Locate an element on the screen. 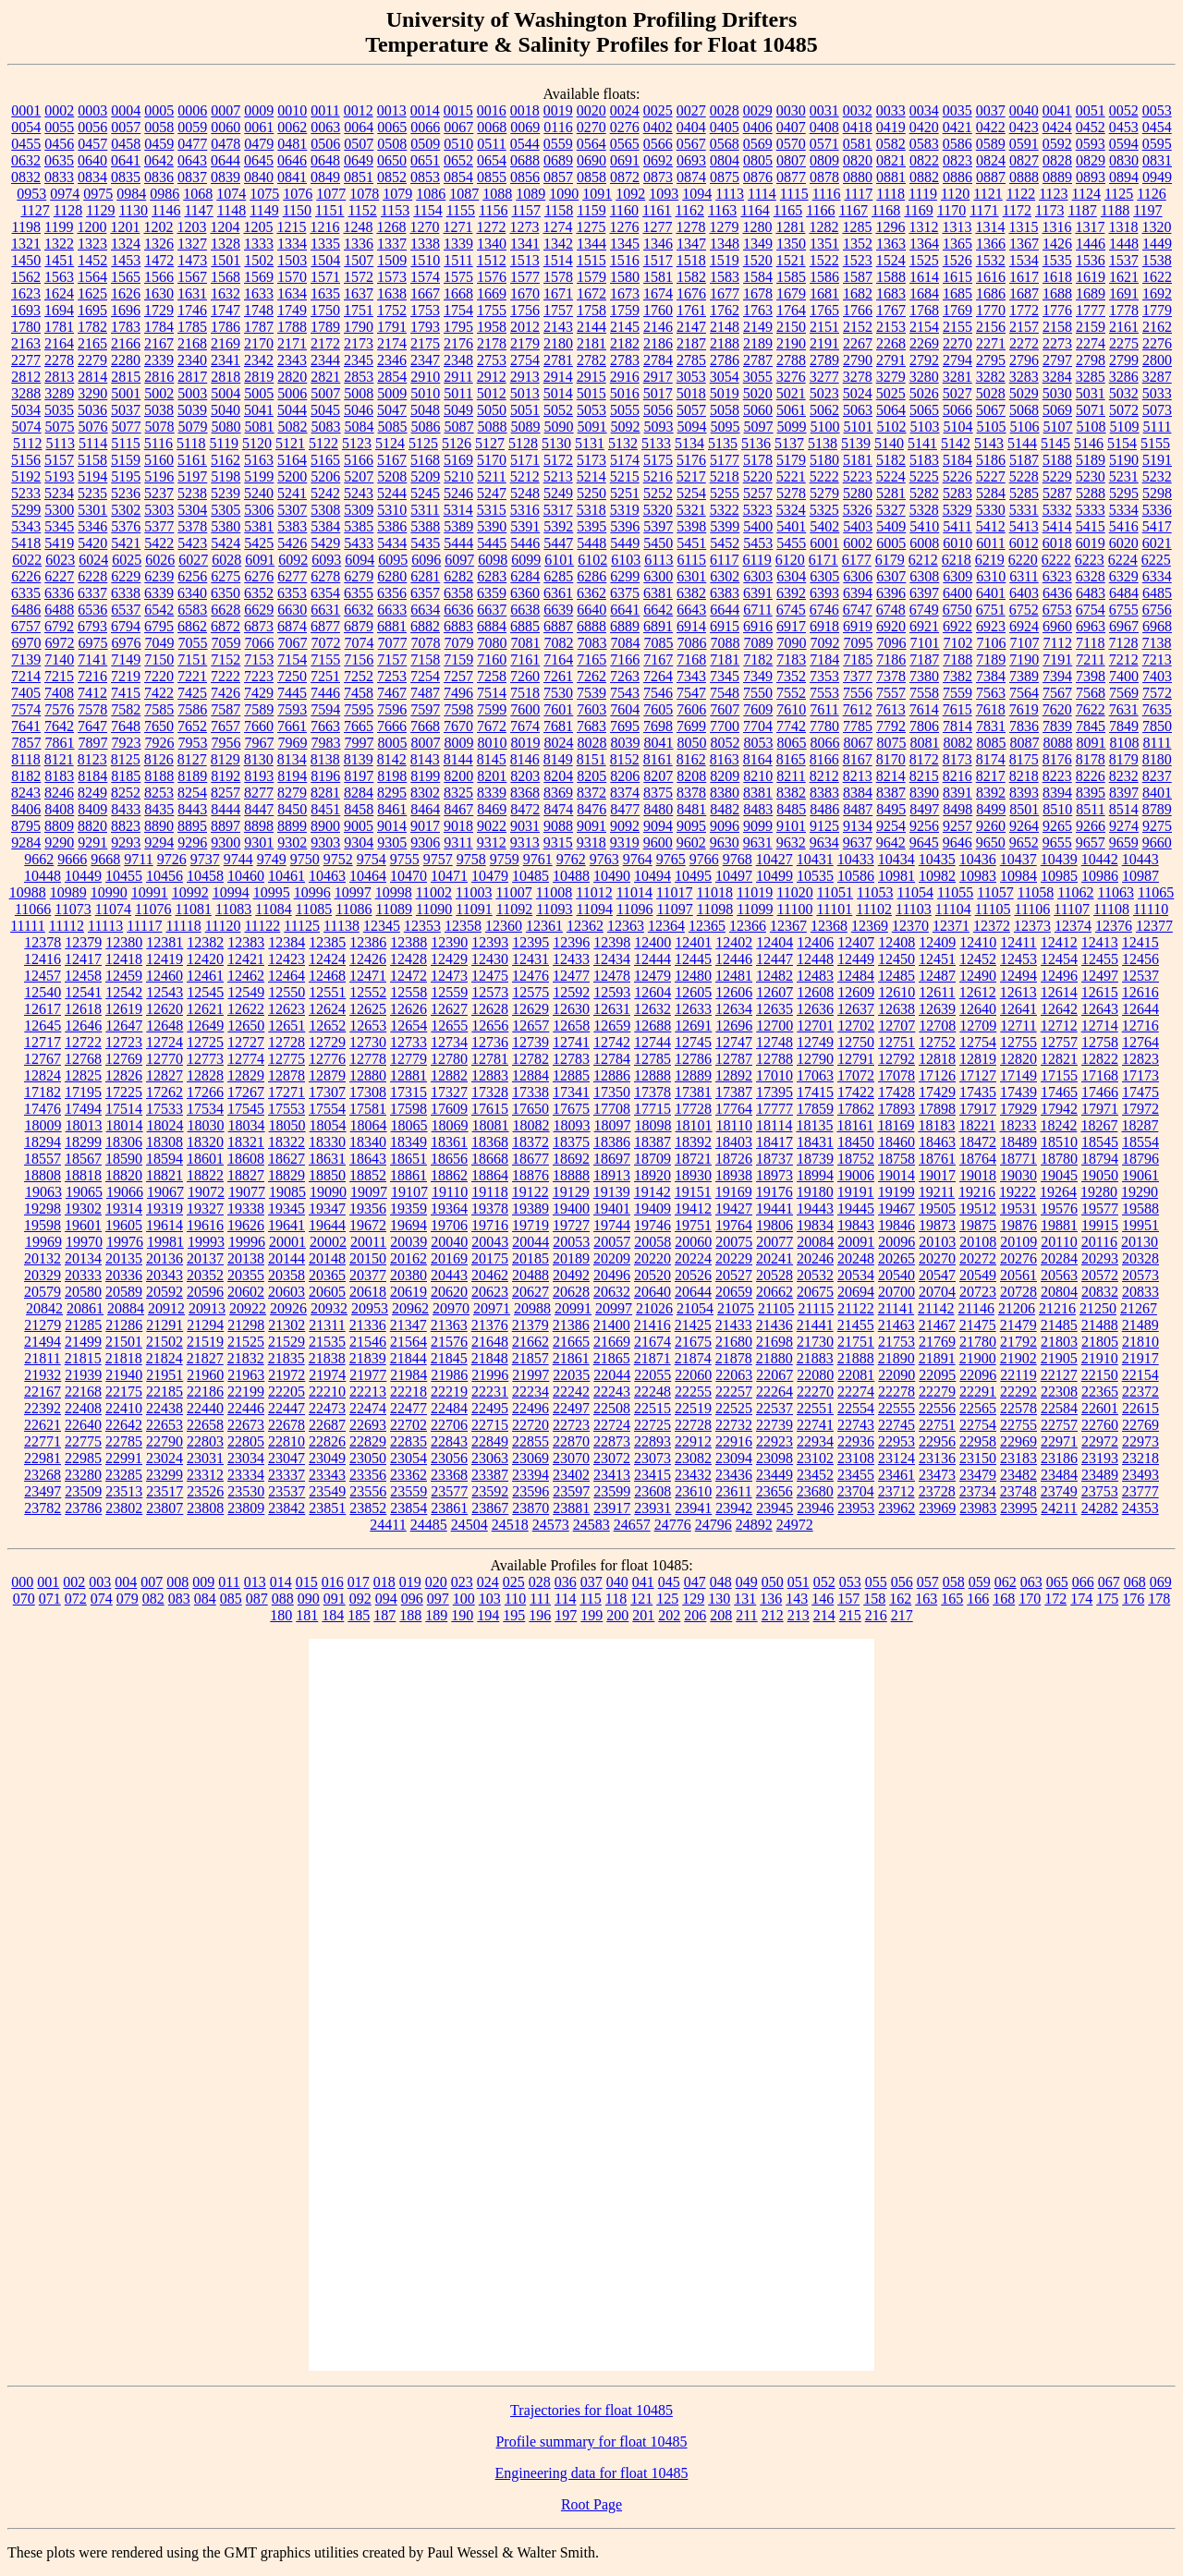 The width and height of the screenshot is (1183, 2576). 6922 is located at coordinates (957, 626).